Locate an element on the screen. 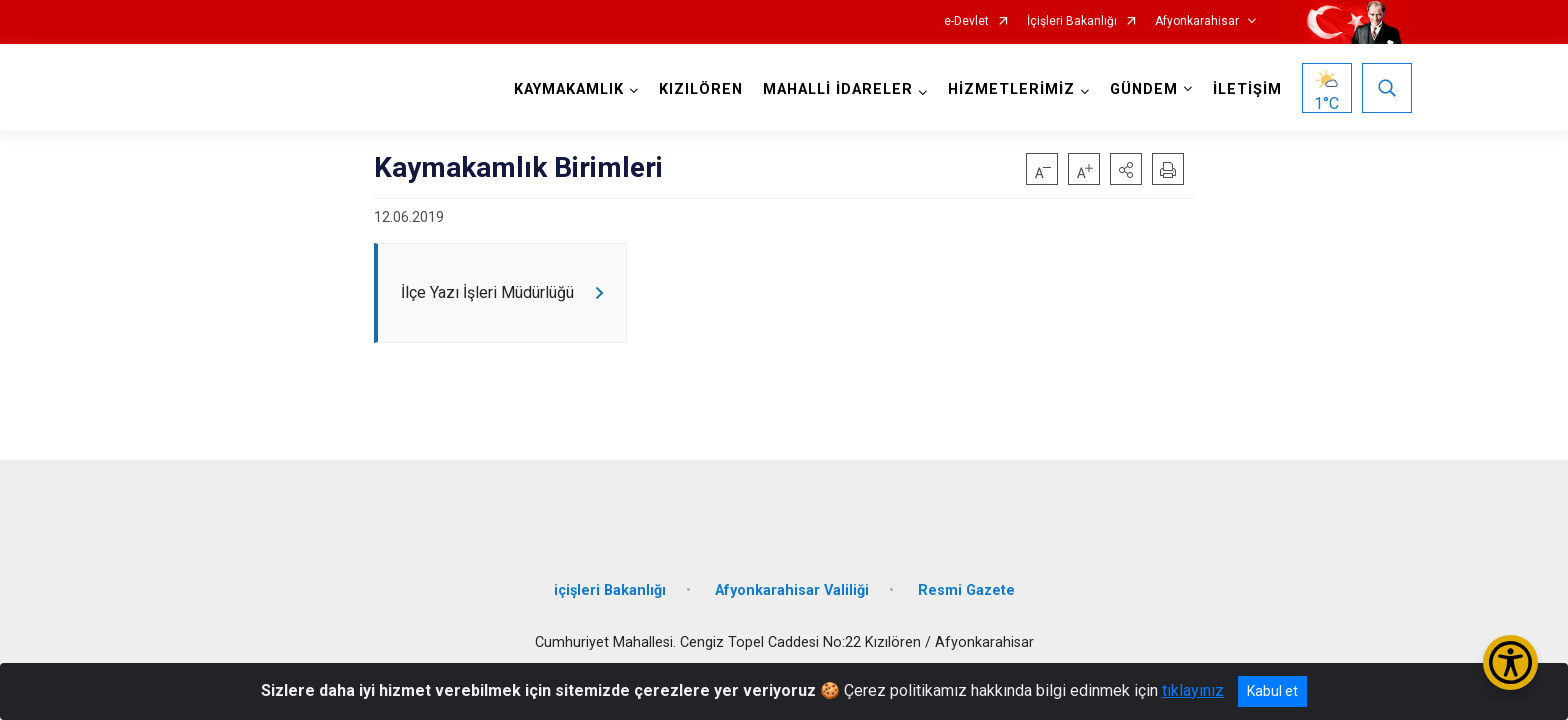  Afyonkarahisar is located at coordinates (1197, 21).